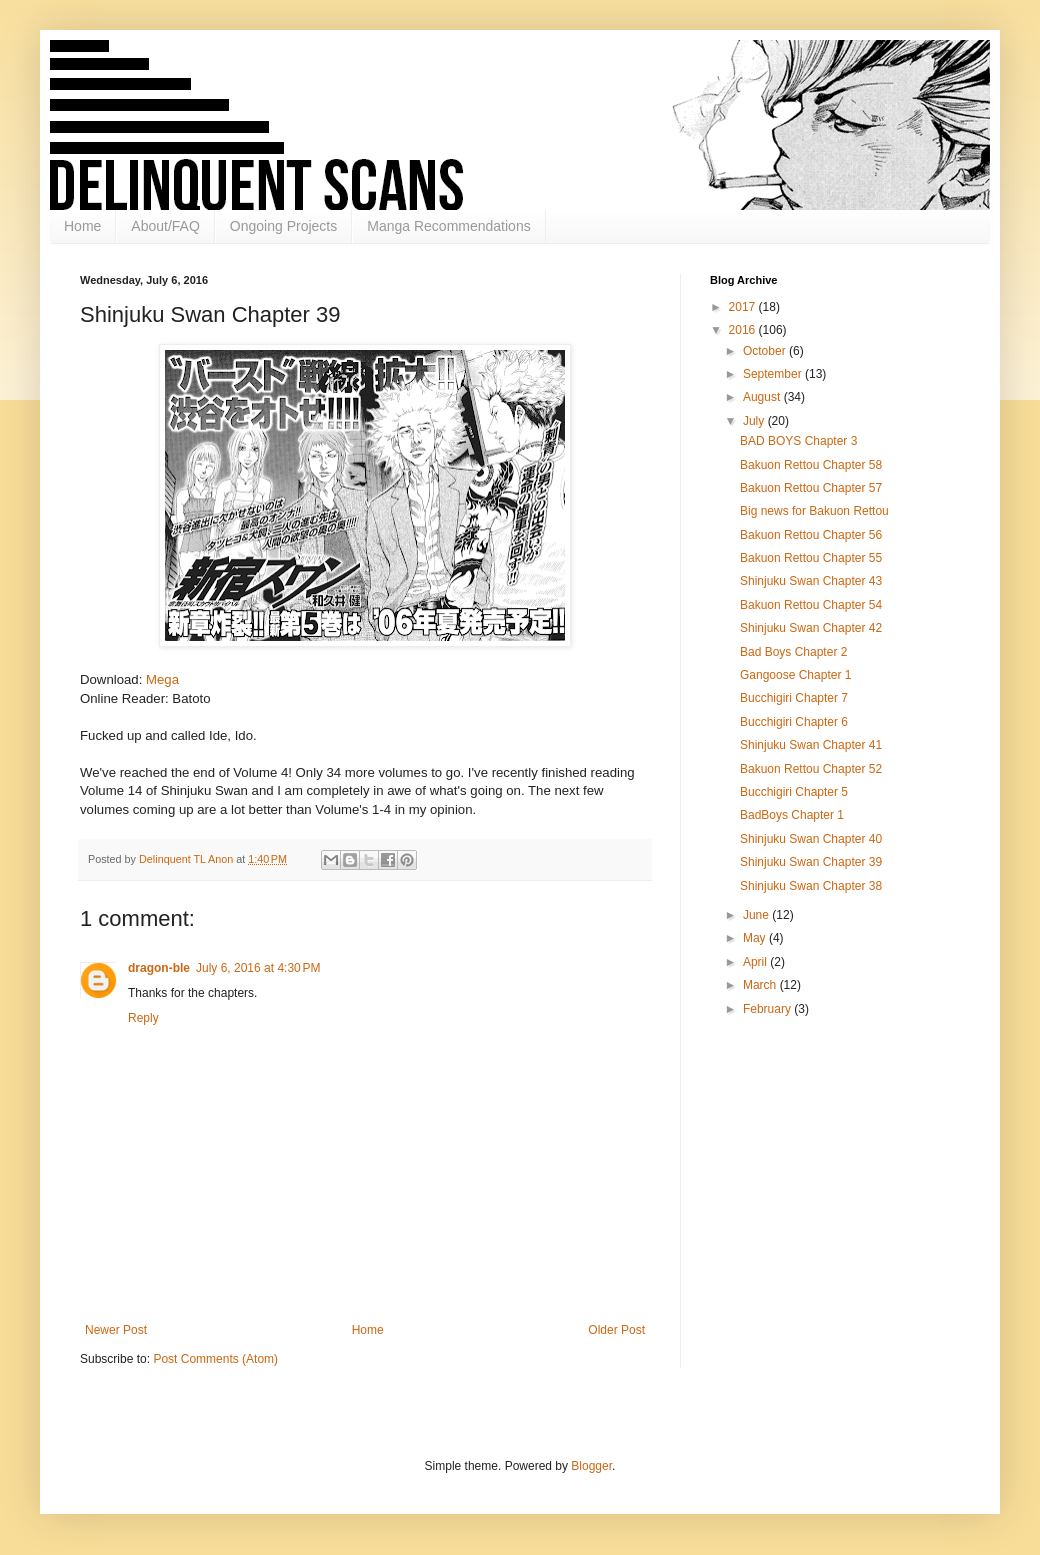 This screenshot has height=1555, width=1040. Describe the element at coordinates (448, 226) in the screenshot. I see `Manga Recommendations` at that location.